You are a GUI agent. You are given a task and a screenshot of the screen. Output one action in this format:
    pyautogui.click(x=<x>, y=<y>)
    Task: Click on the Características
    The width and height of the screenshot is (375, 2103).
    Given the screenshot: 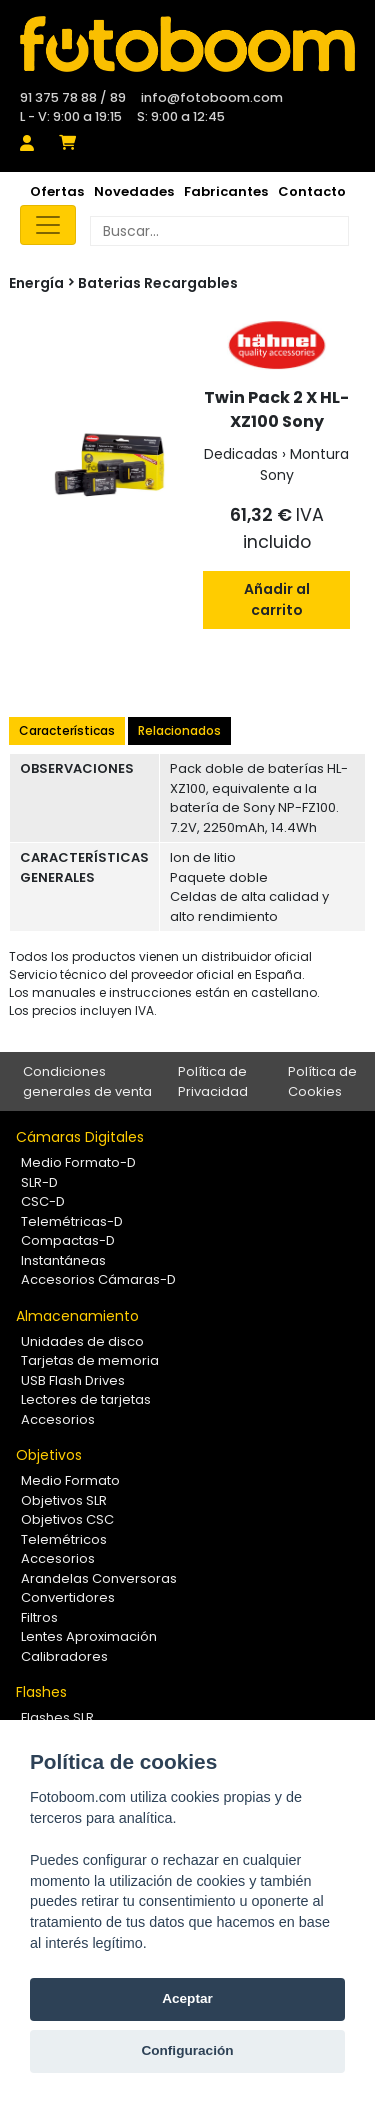 What is the action you would take?
    pyautogui.click(x=67, y=730)
    